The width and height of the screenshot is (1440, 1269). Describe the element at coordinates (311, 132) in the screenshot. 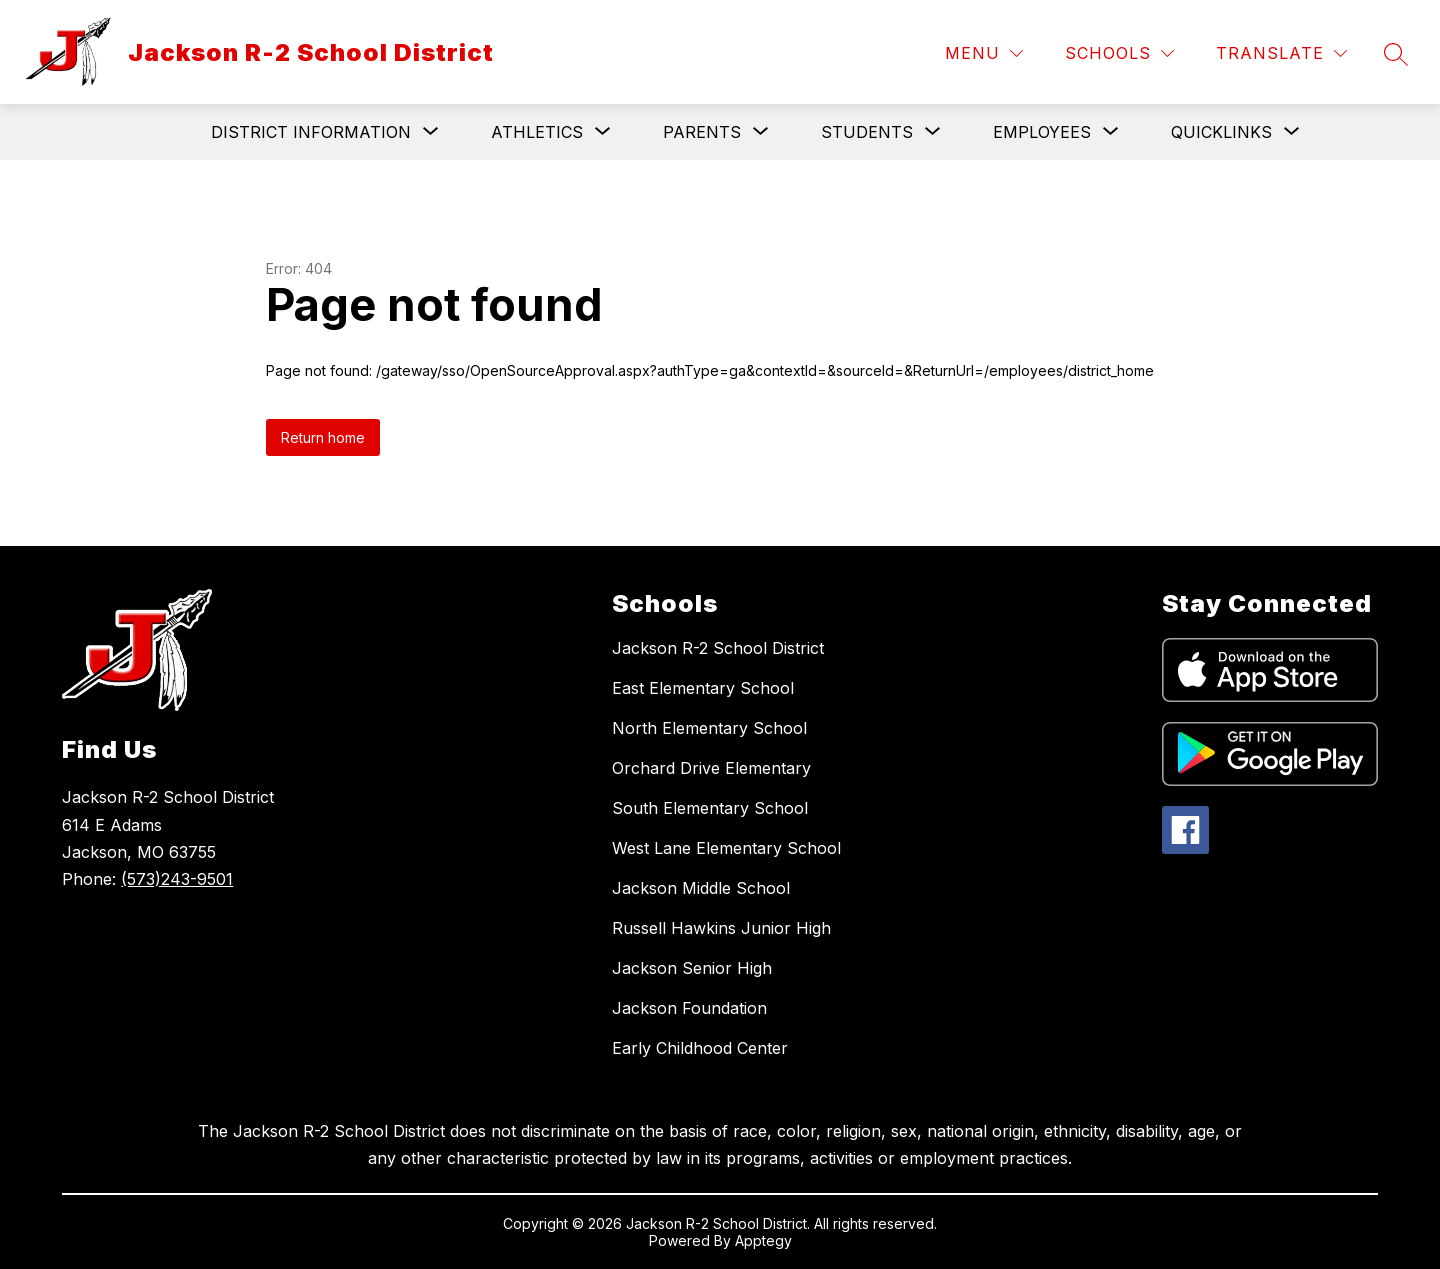

I see `[Show submenu for District Information]` at that location.